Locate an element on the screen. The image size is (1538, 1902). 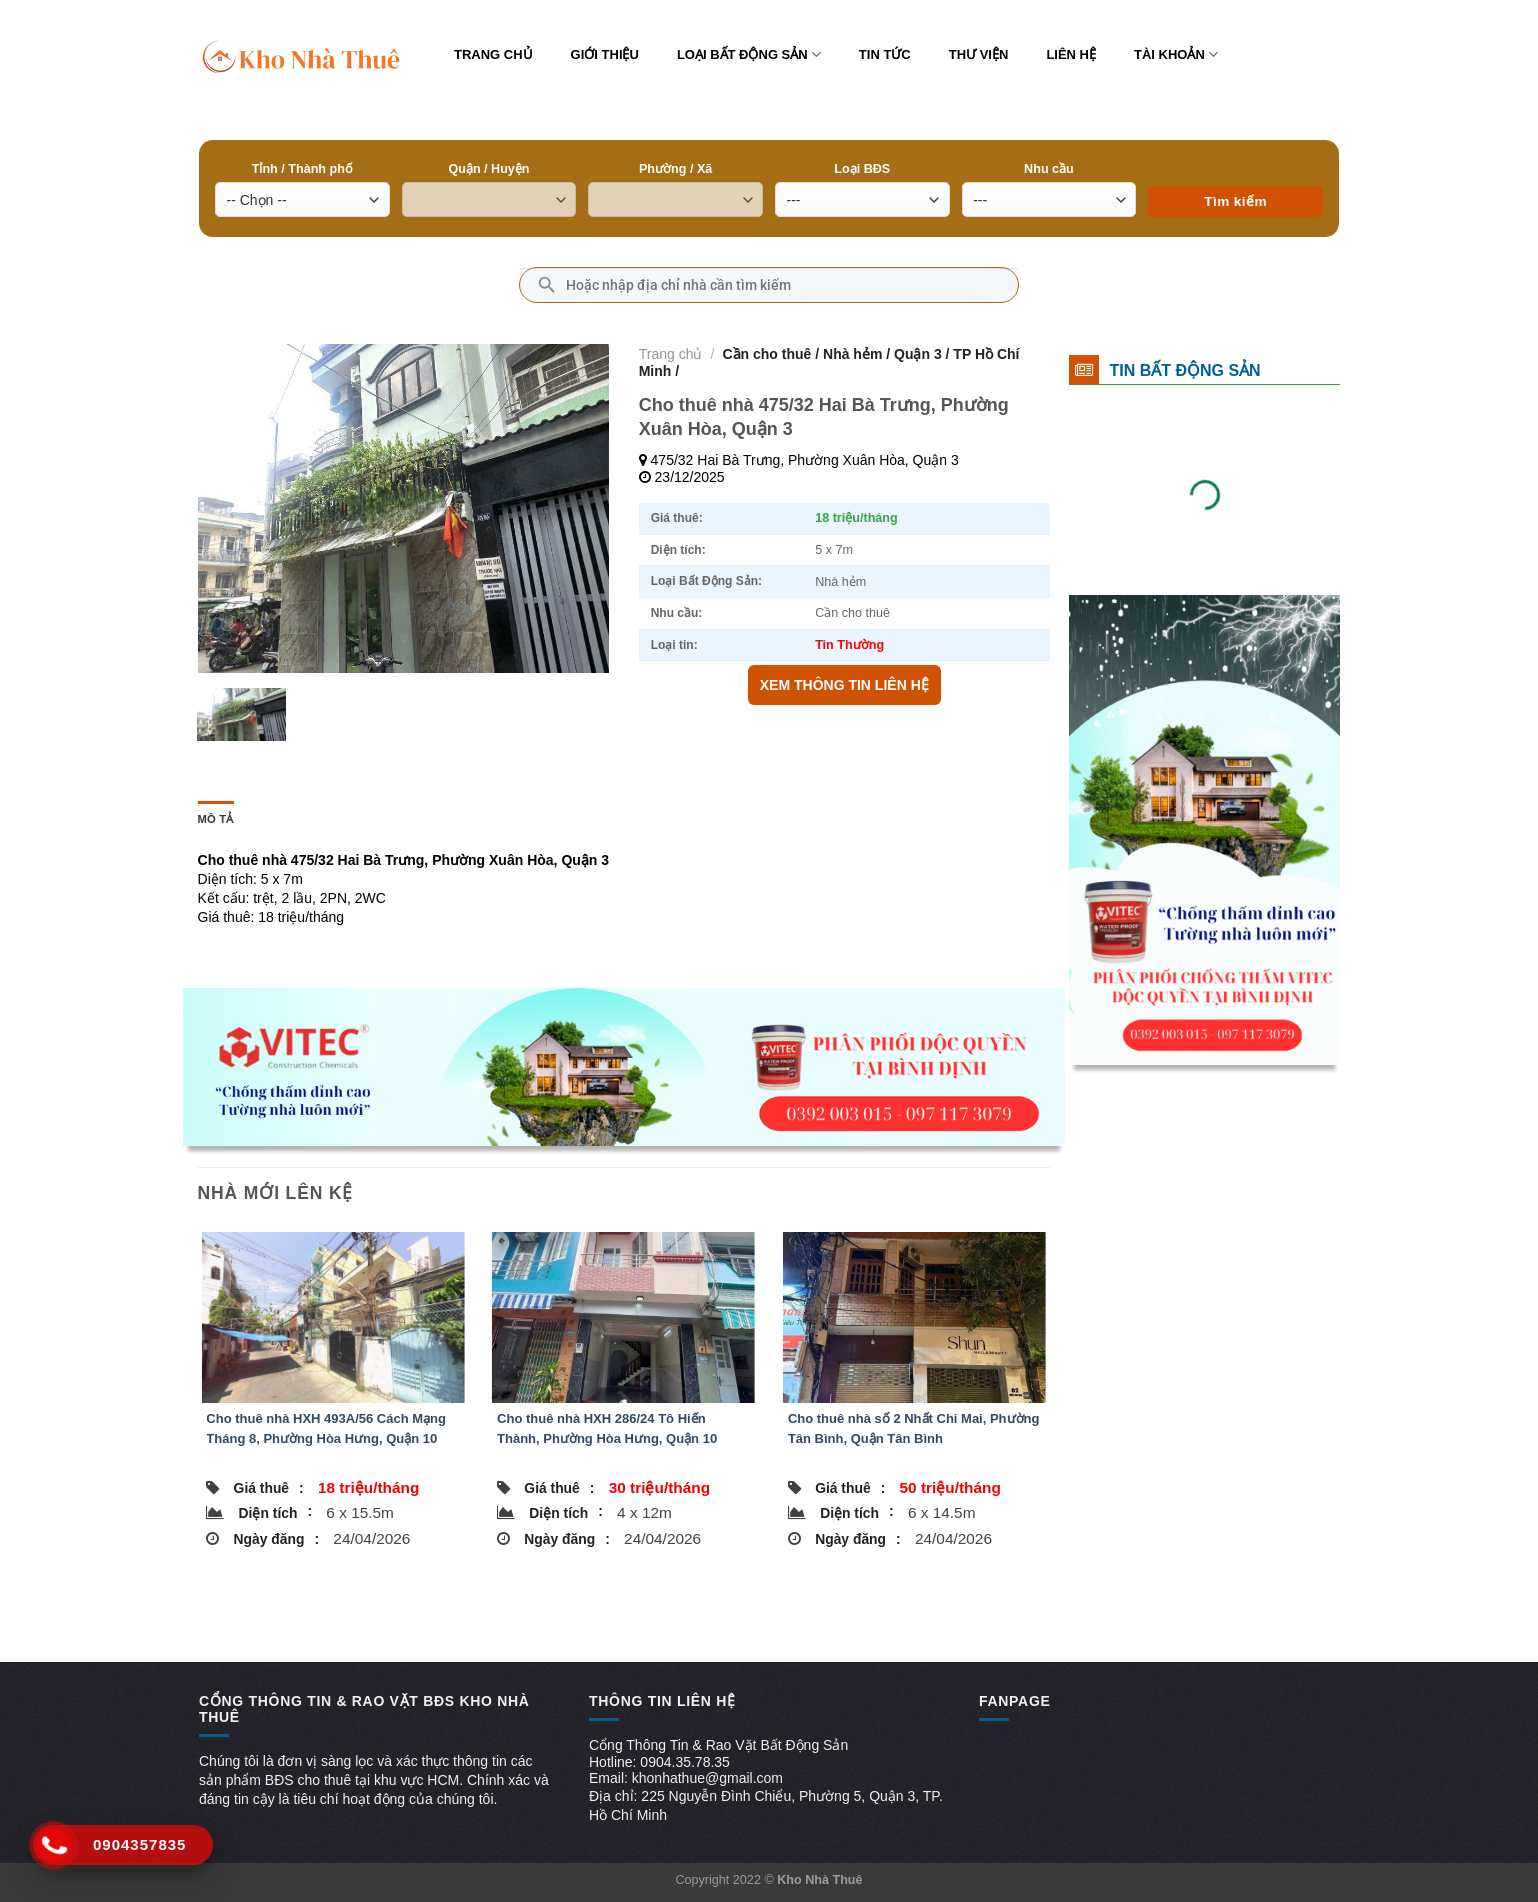
Cho thuê nhà số 2 Nhất Chi Mai, Phường Tân Bình, Quận Tân Bình is located at coordinates (914, 1428).